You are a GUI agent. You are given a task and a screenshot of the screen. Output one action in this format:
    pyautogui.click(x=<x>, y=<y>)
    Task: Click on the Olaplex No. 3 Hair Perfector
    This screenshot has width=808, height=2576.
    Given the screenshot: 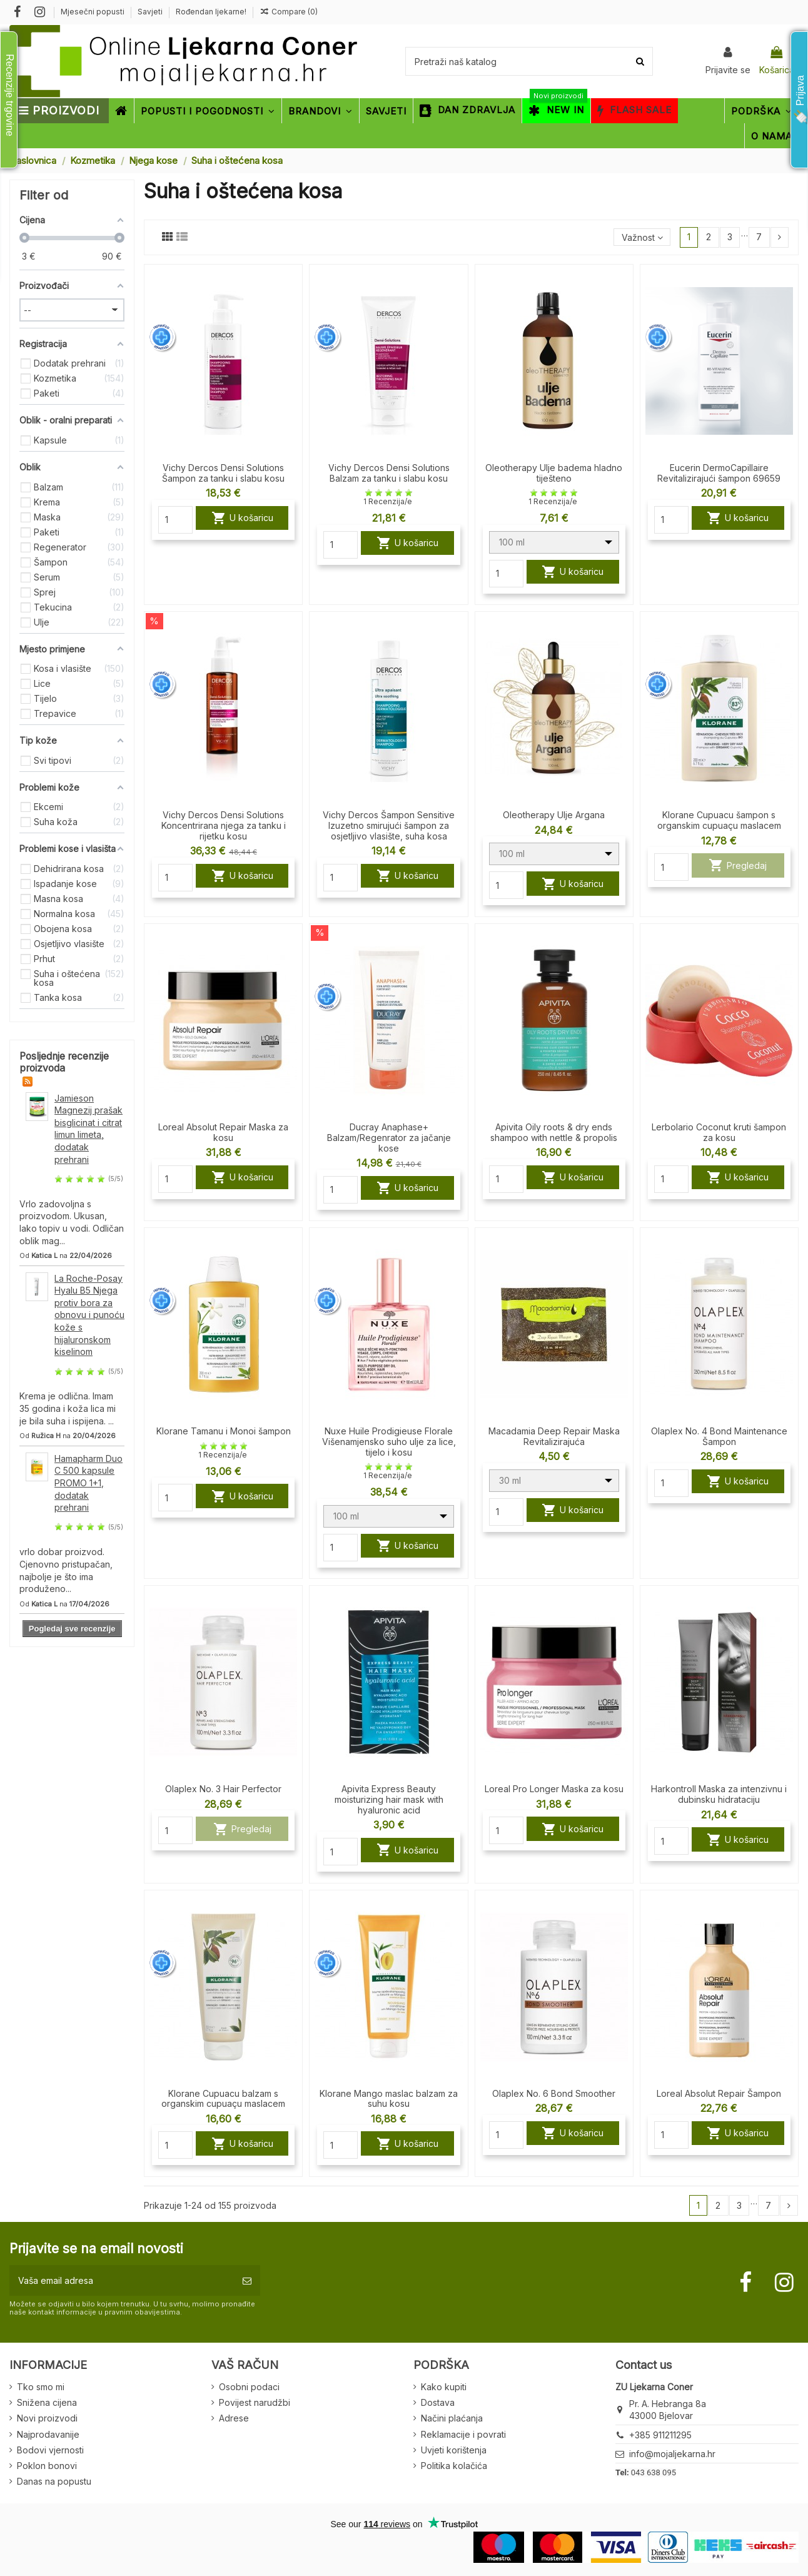 What is the action you would take?
    pyautogui.click(x=223, y=1788)
    